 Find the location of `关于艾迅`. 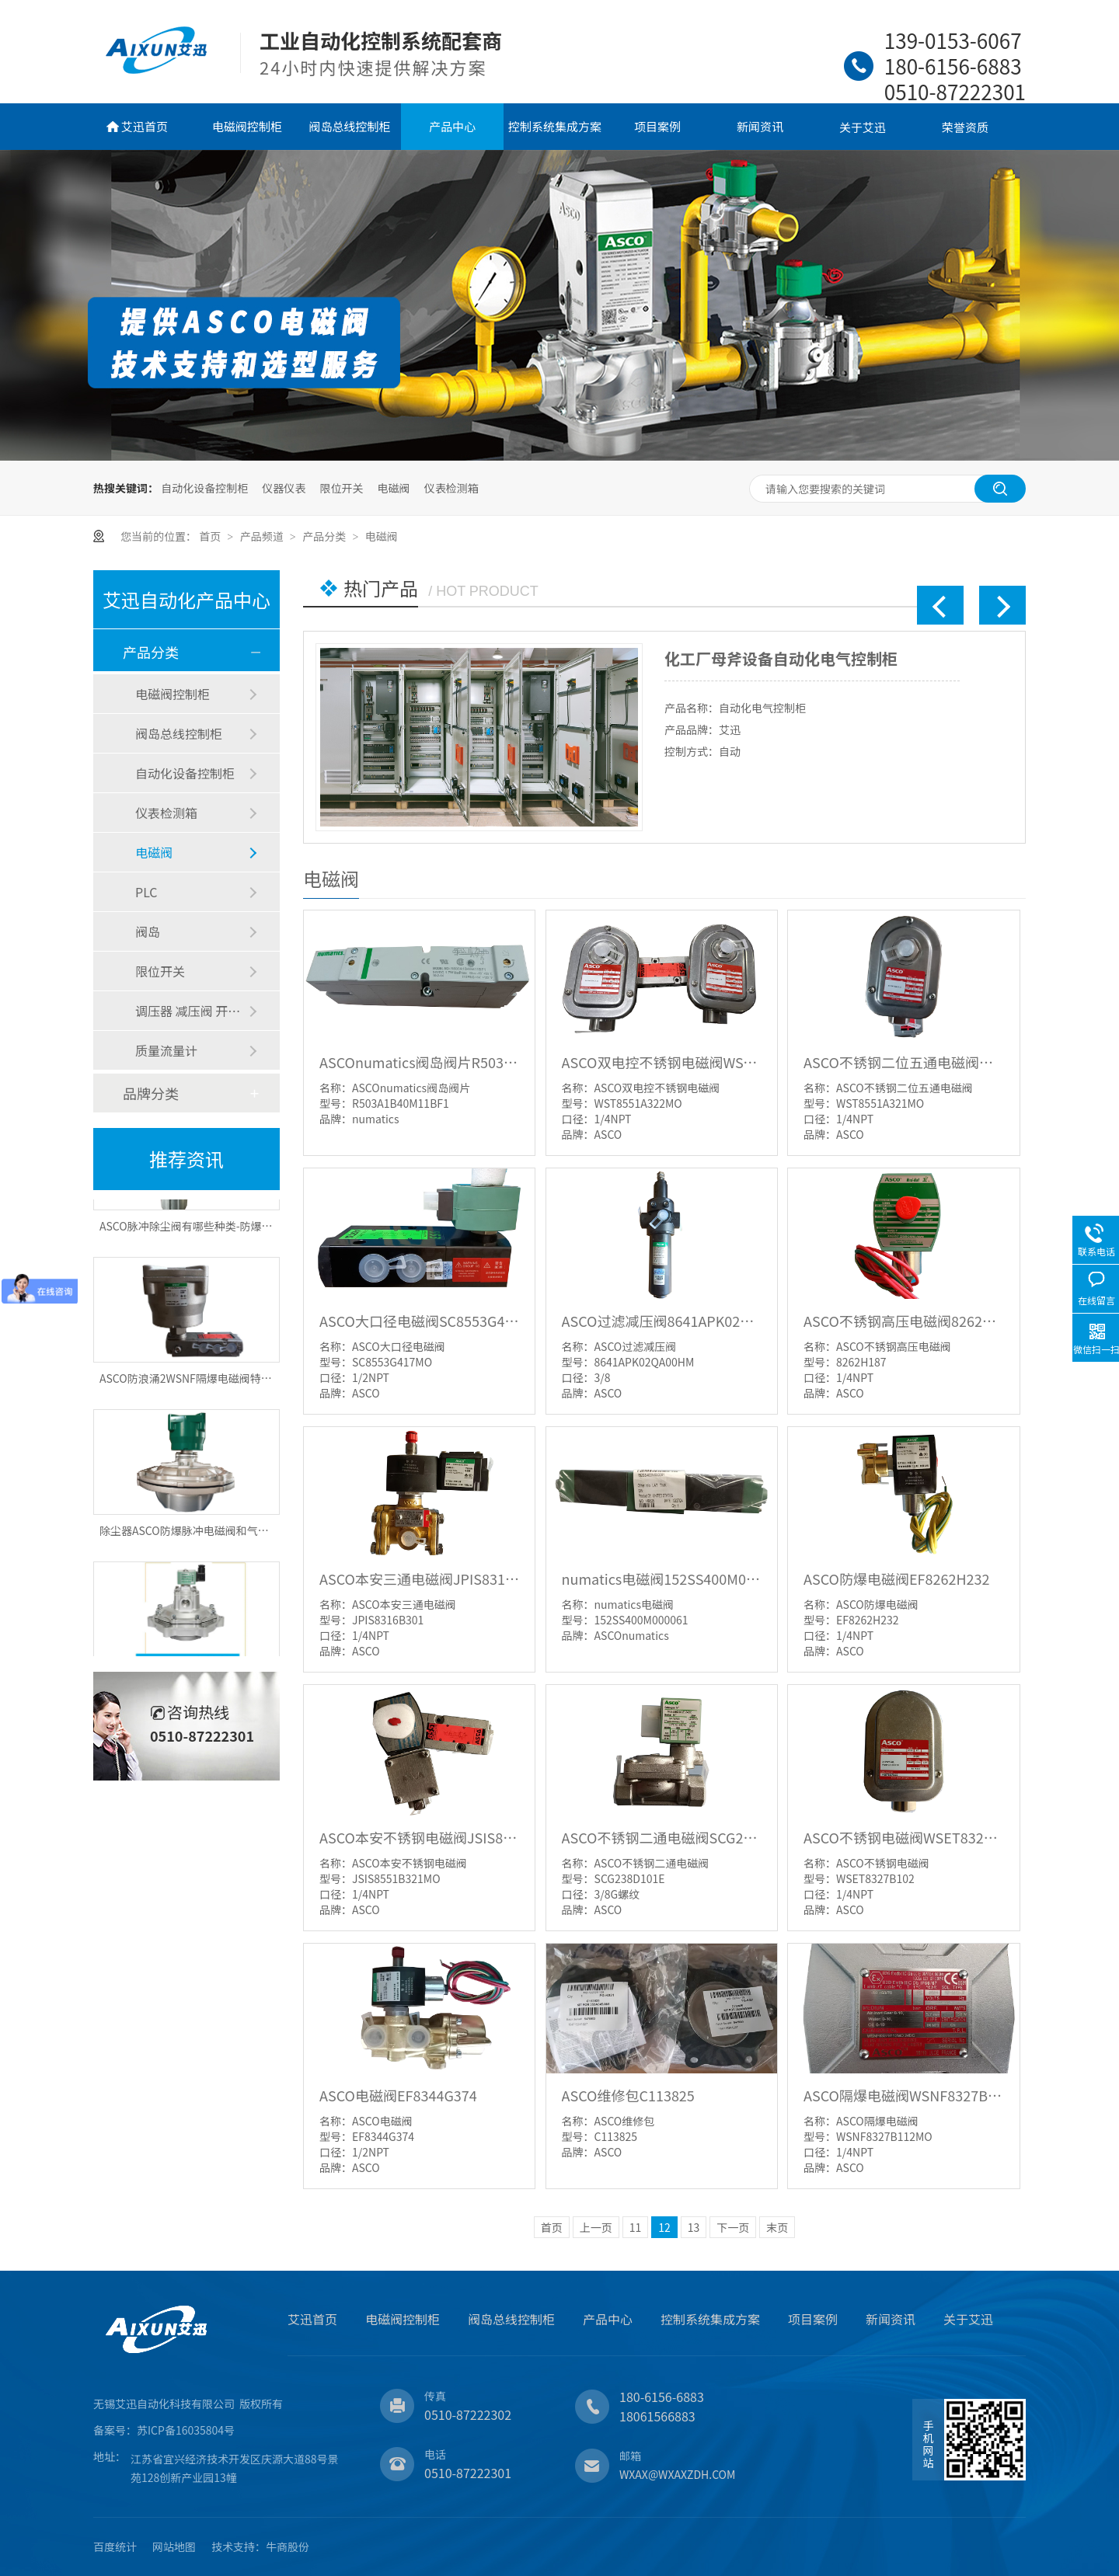

关于艾迅 is located at coordinates (862, 127).